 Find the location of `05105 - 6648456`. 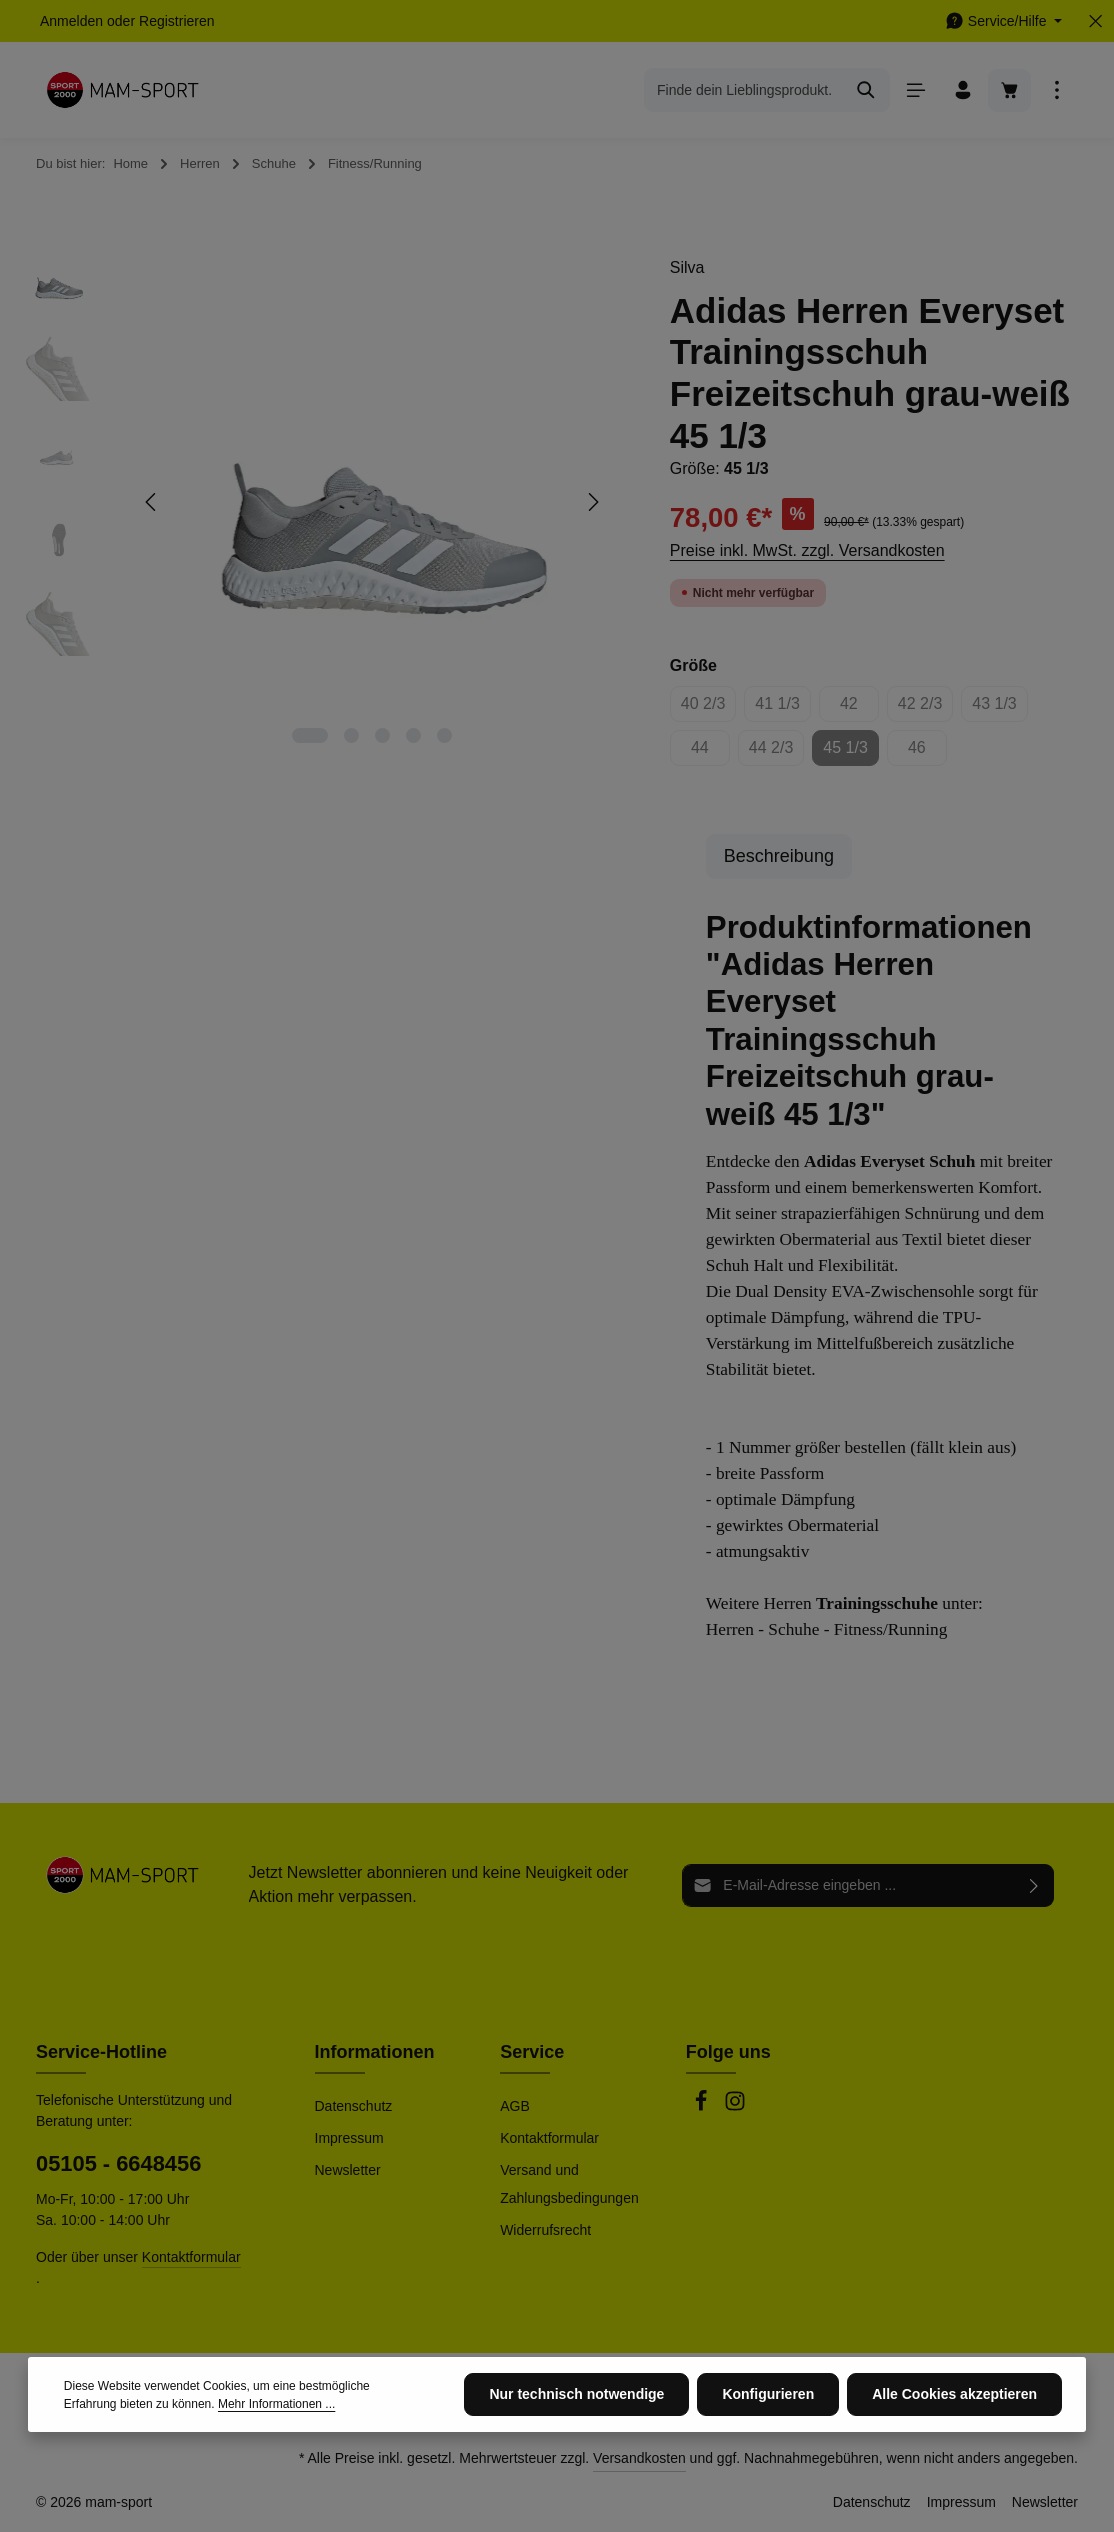

05105 - 6648456 is located at coordinates (118, 2163).